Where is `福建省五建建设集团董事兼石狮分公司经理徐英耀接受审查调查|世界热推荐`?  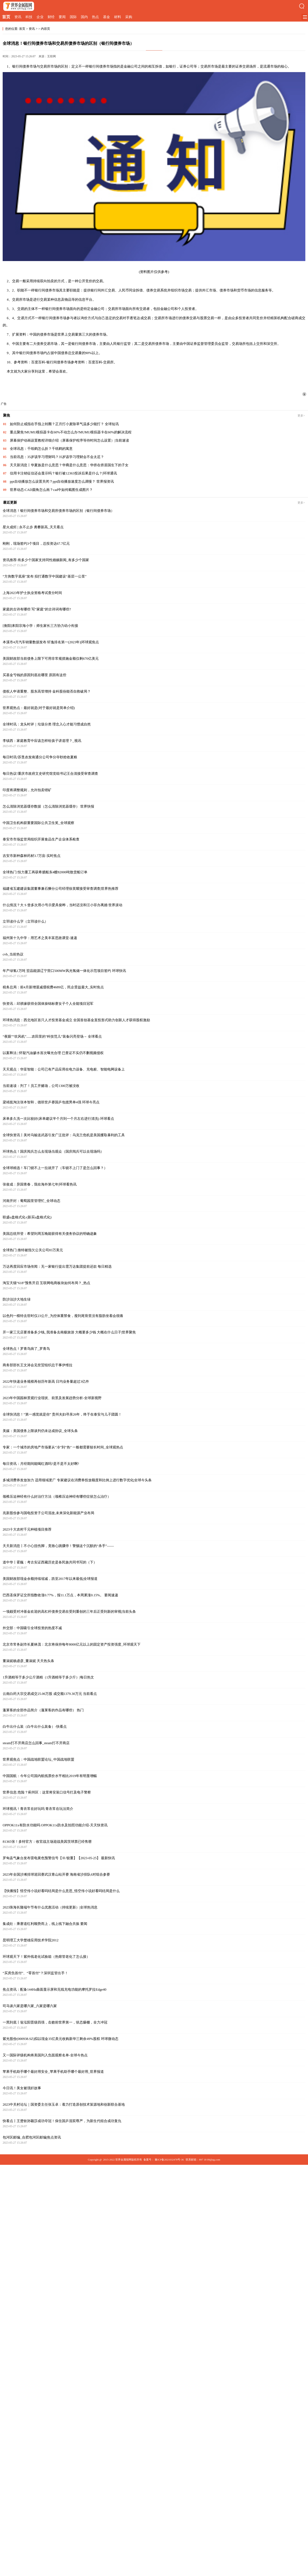
福建省五建建设集团董事兼石狮分公司经理徐英耀接受审查调查|世界热推荐 is located at coordinates (60, 889).